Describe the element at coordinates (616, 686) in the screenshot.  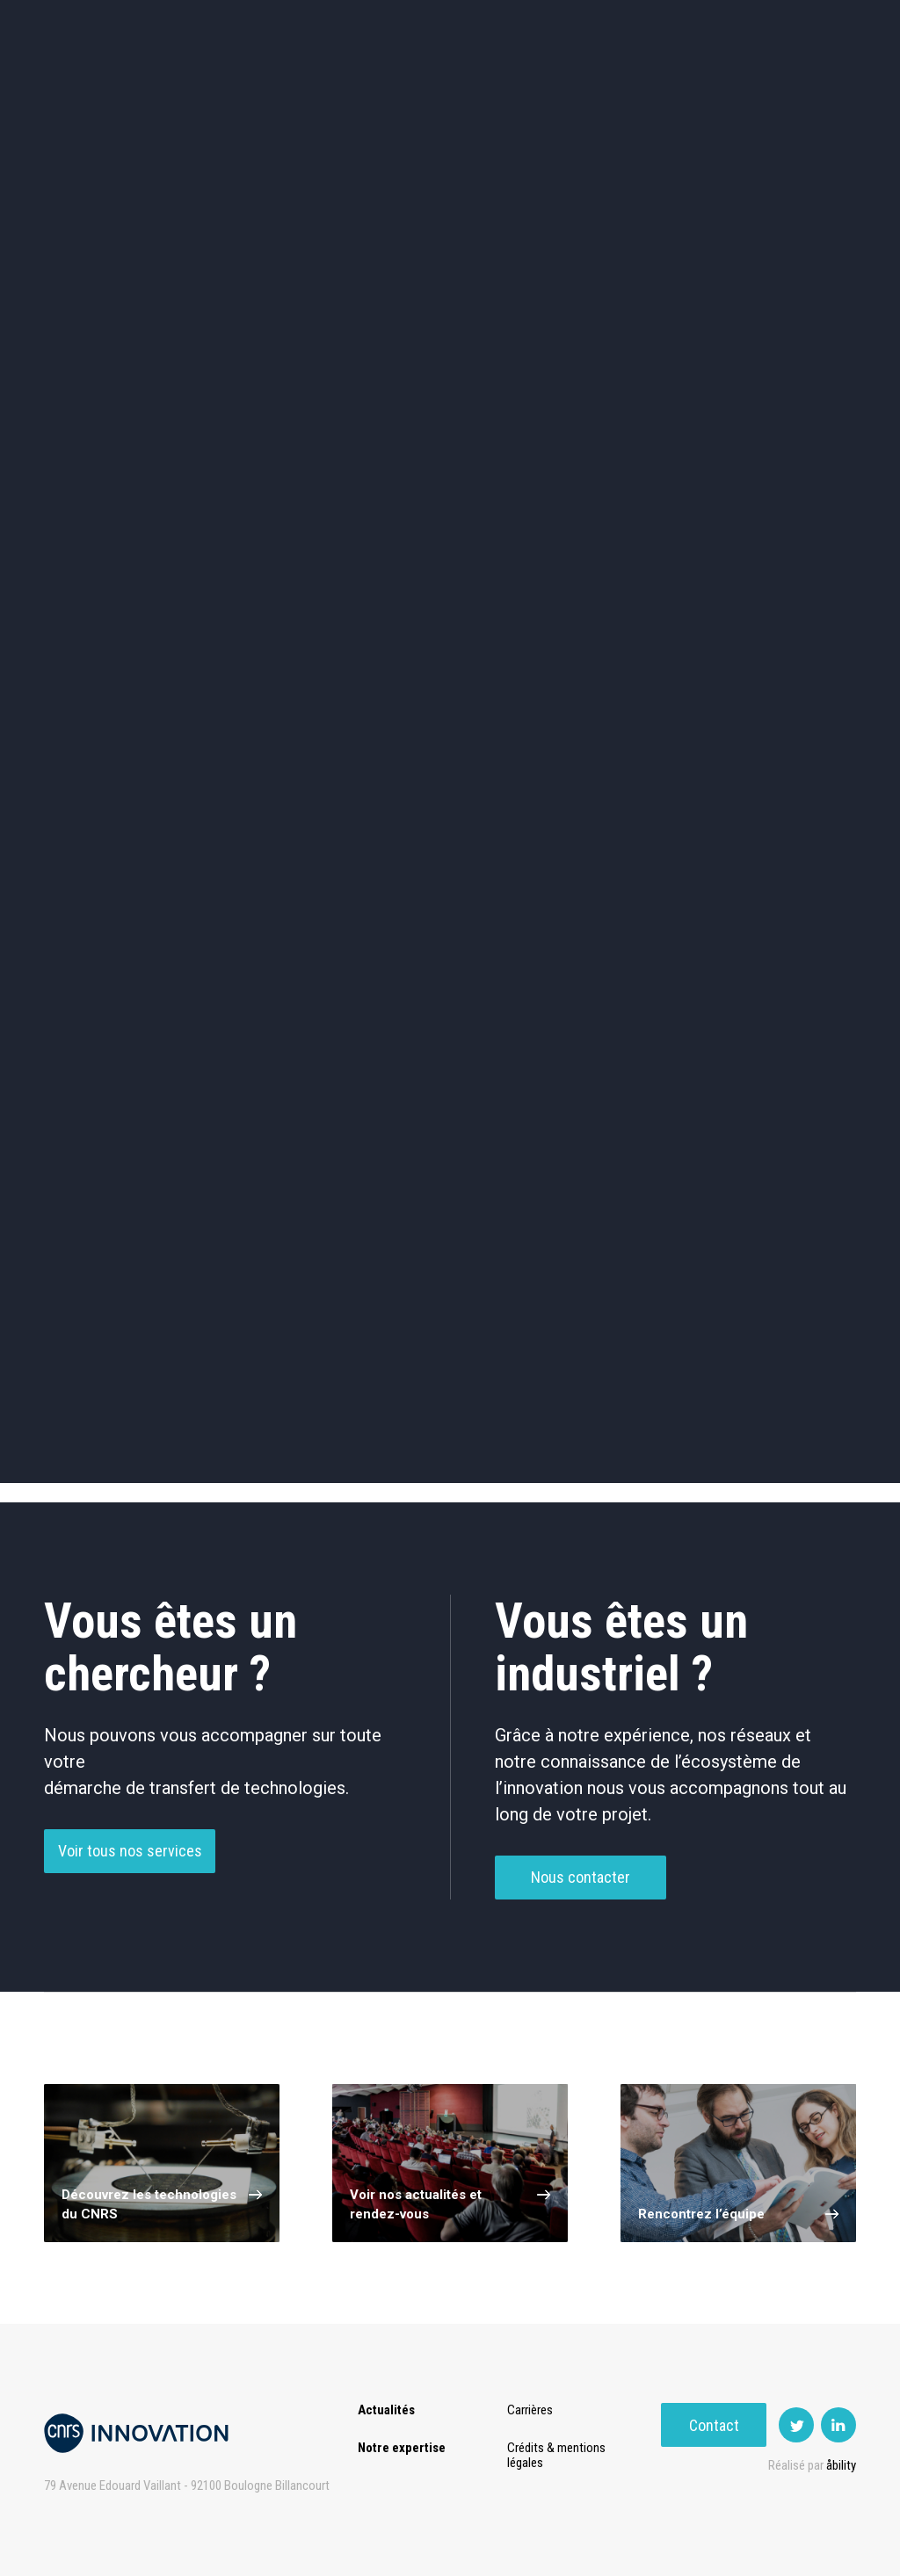
I see `Outils de recherche et criblage` at that location.